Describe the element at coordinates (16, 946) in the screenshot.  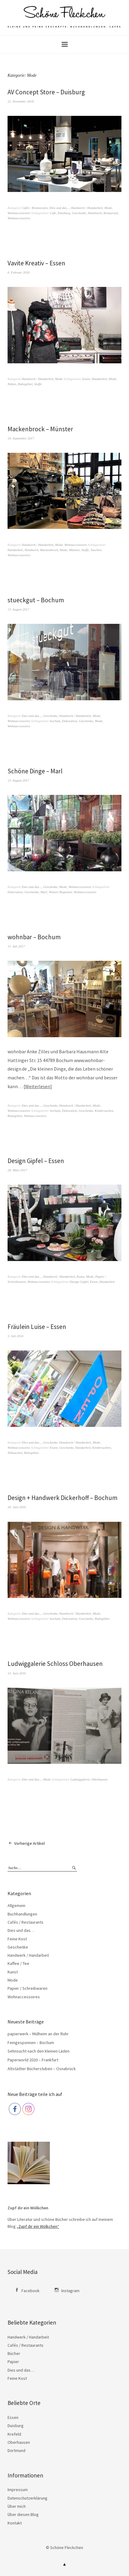
I see `11. Juli 2017` at that location.